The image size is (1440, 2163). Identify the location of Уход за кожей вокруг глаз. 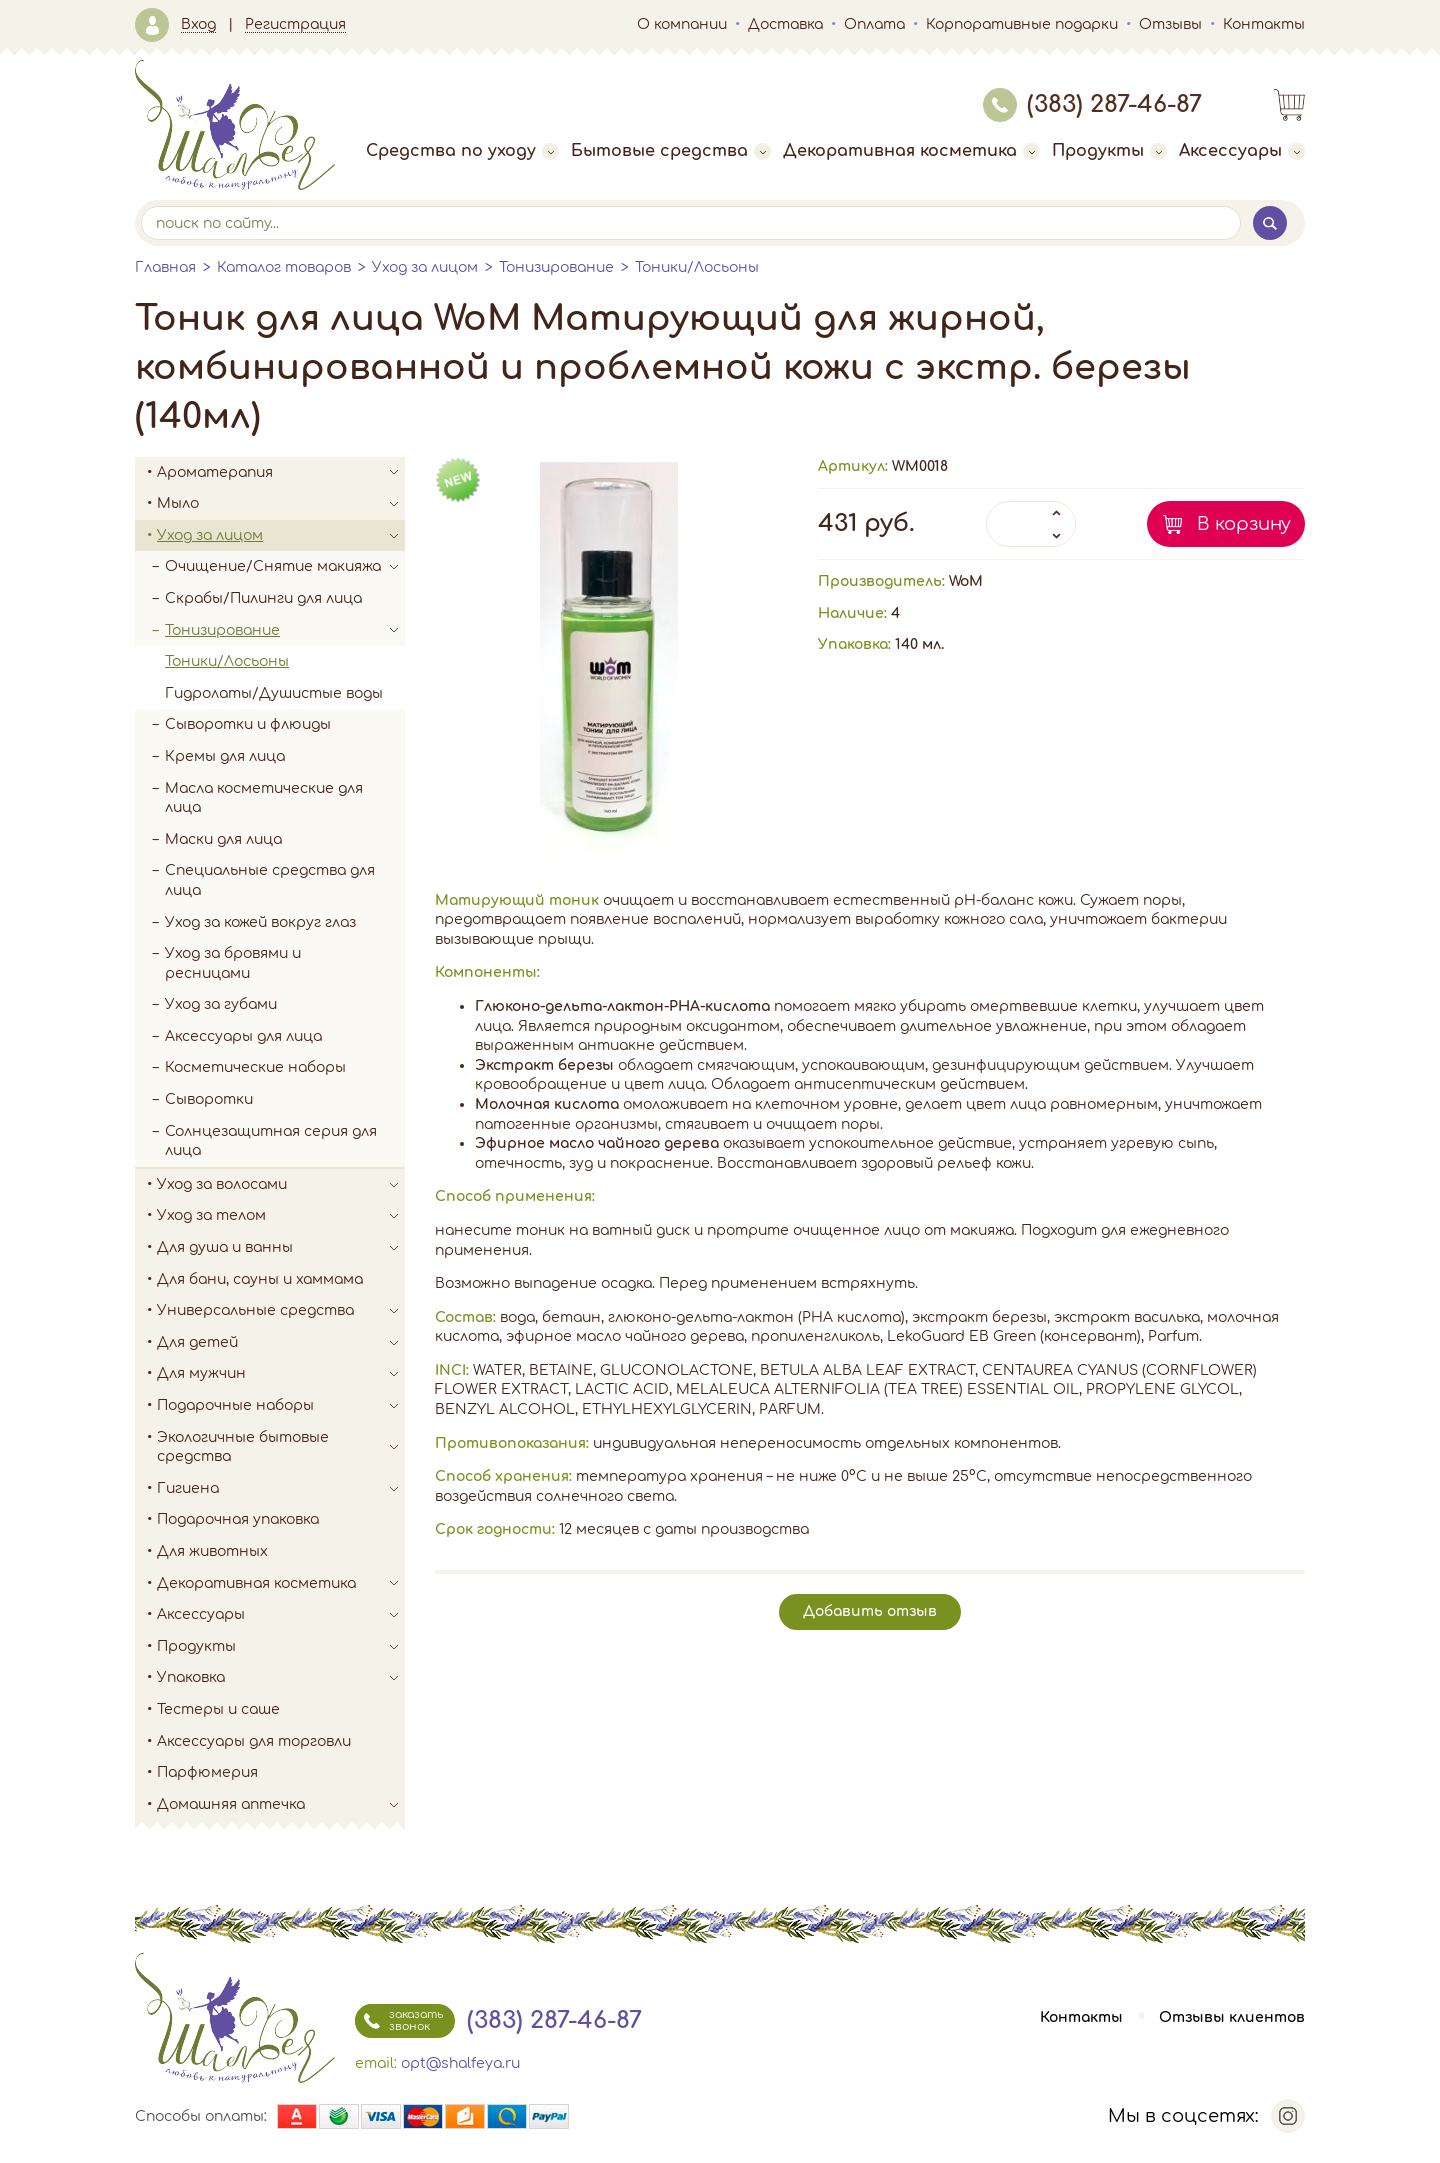
(260, 922).